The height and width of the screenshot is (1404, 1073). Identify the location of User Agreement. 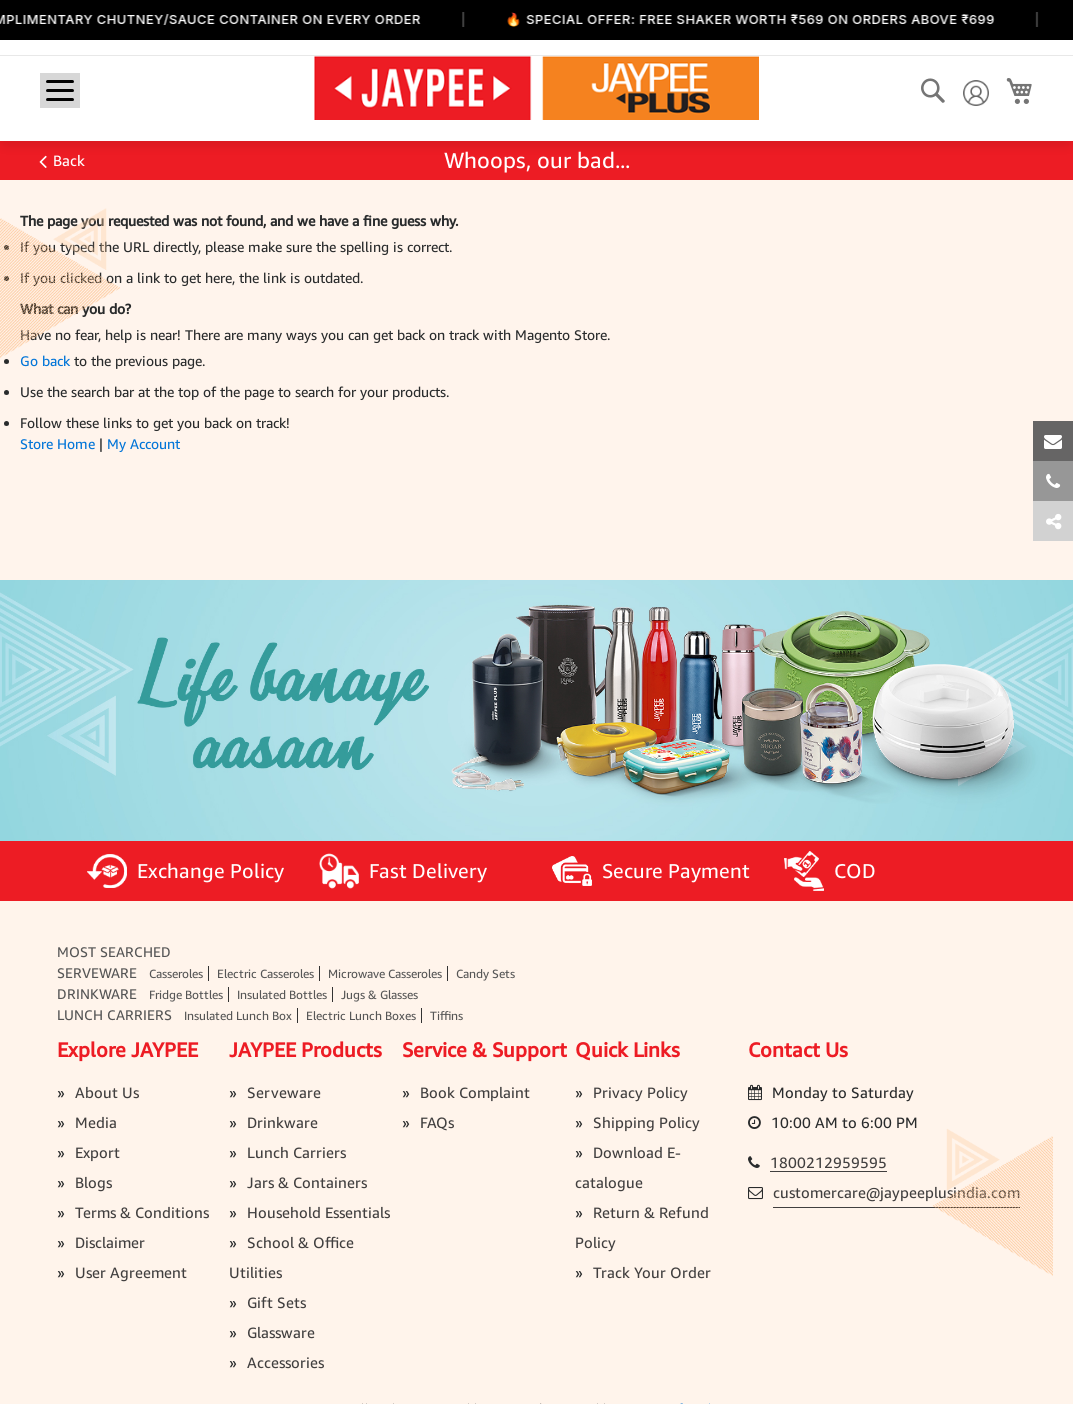
(131, 1272).